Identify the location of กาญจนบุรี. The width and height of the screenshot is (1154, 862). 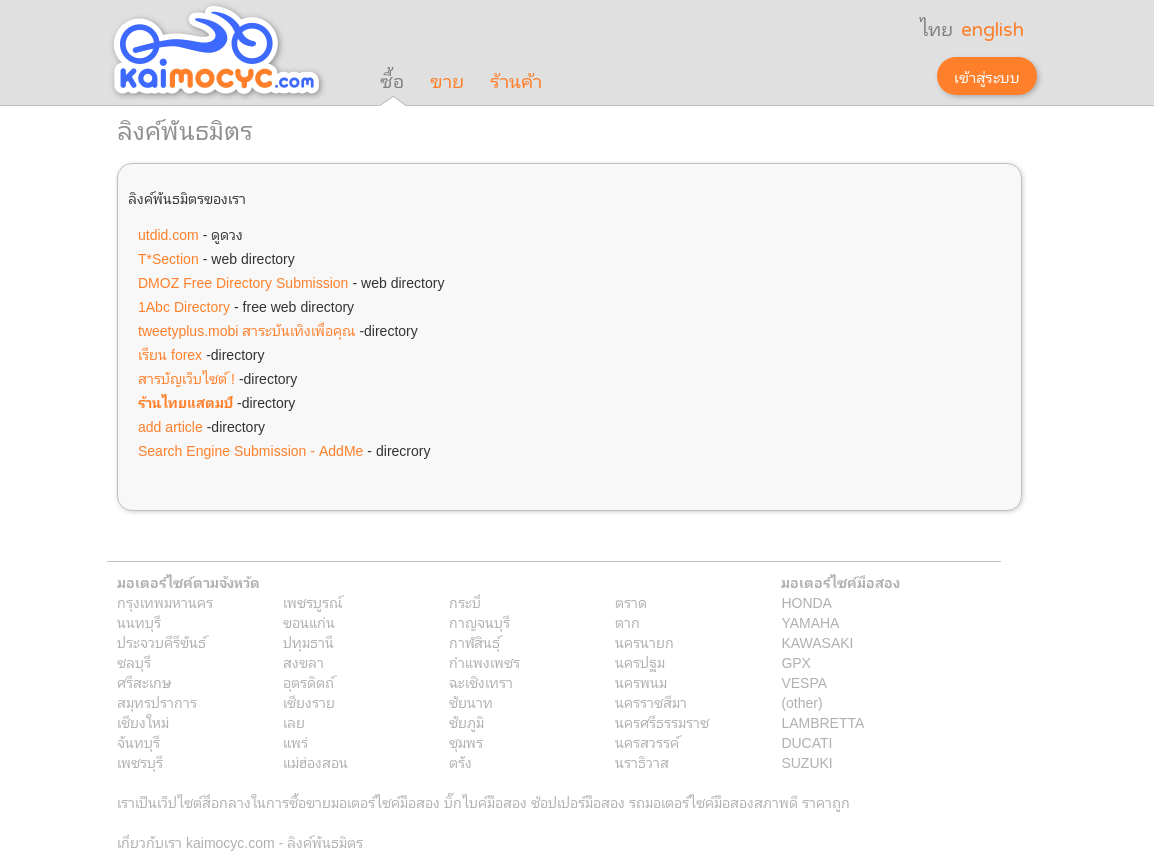
(479, 622).